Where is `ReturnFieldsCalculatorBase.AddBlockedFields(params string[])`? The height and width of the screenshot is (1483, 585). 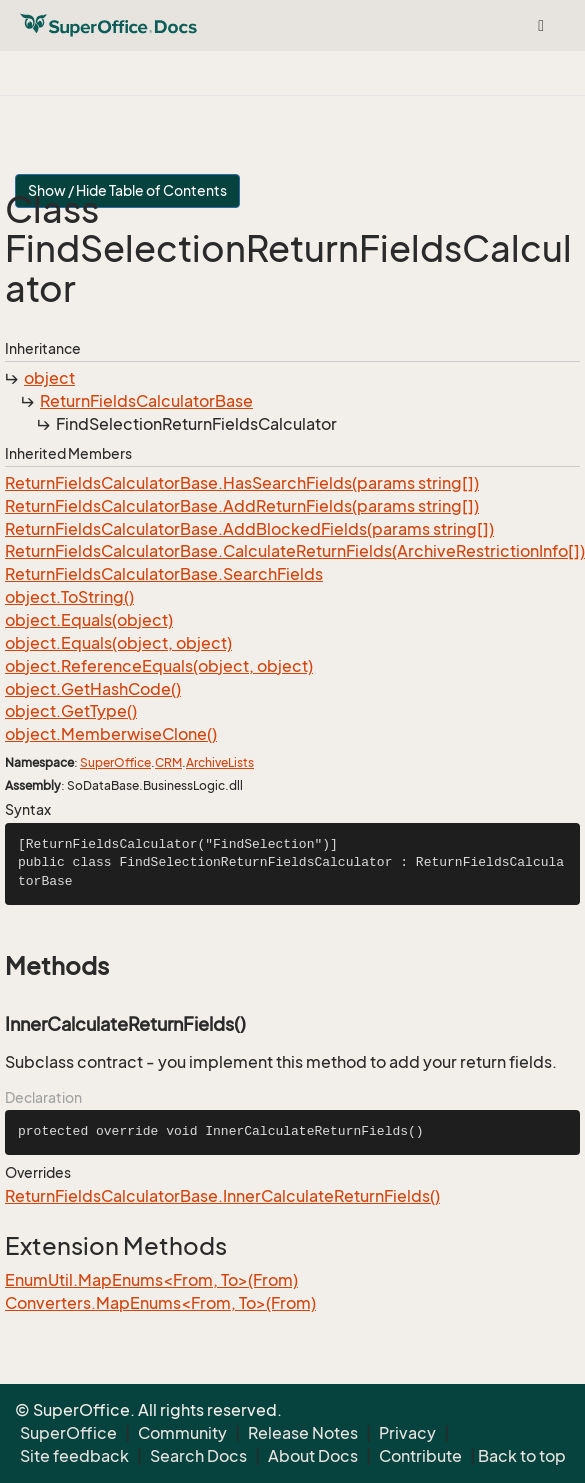
ReturnFieldsCalculatorBase.AddBlockedFields(params string[]) is located at coordinates (249, 529).